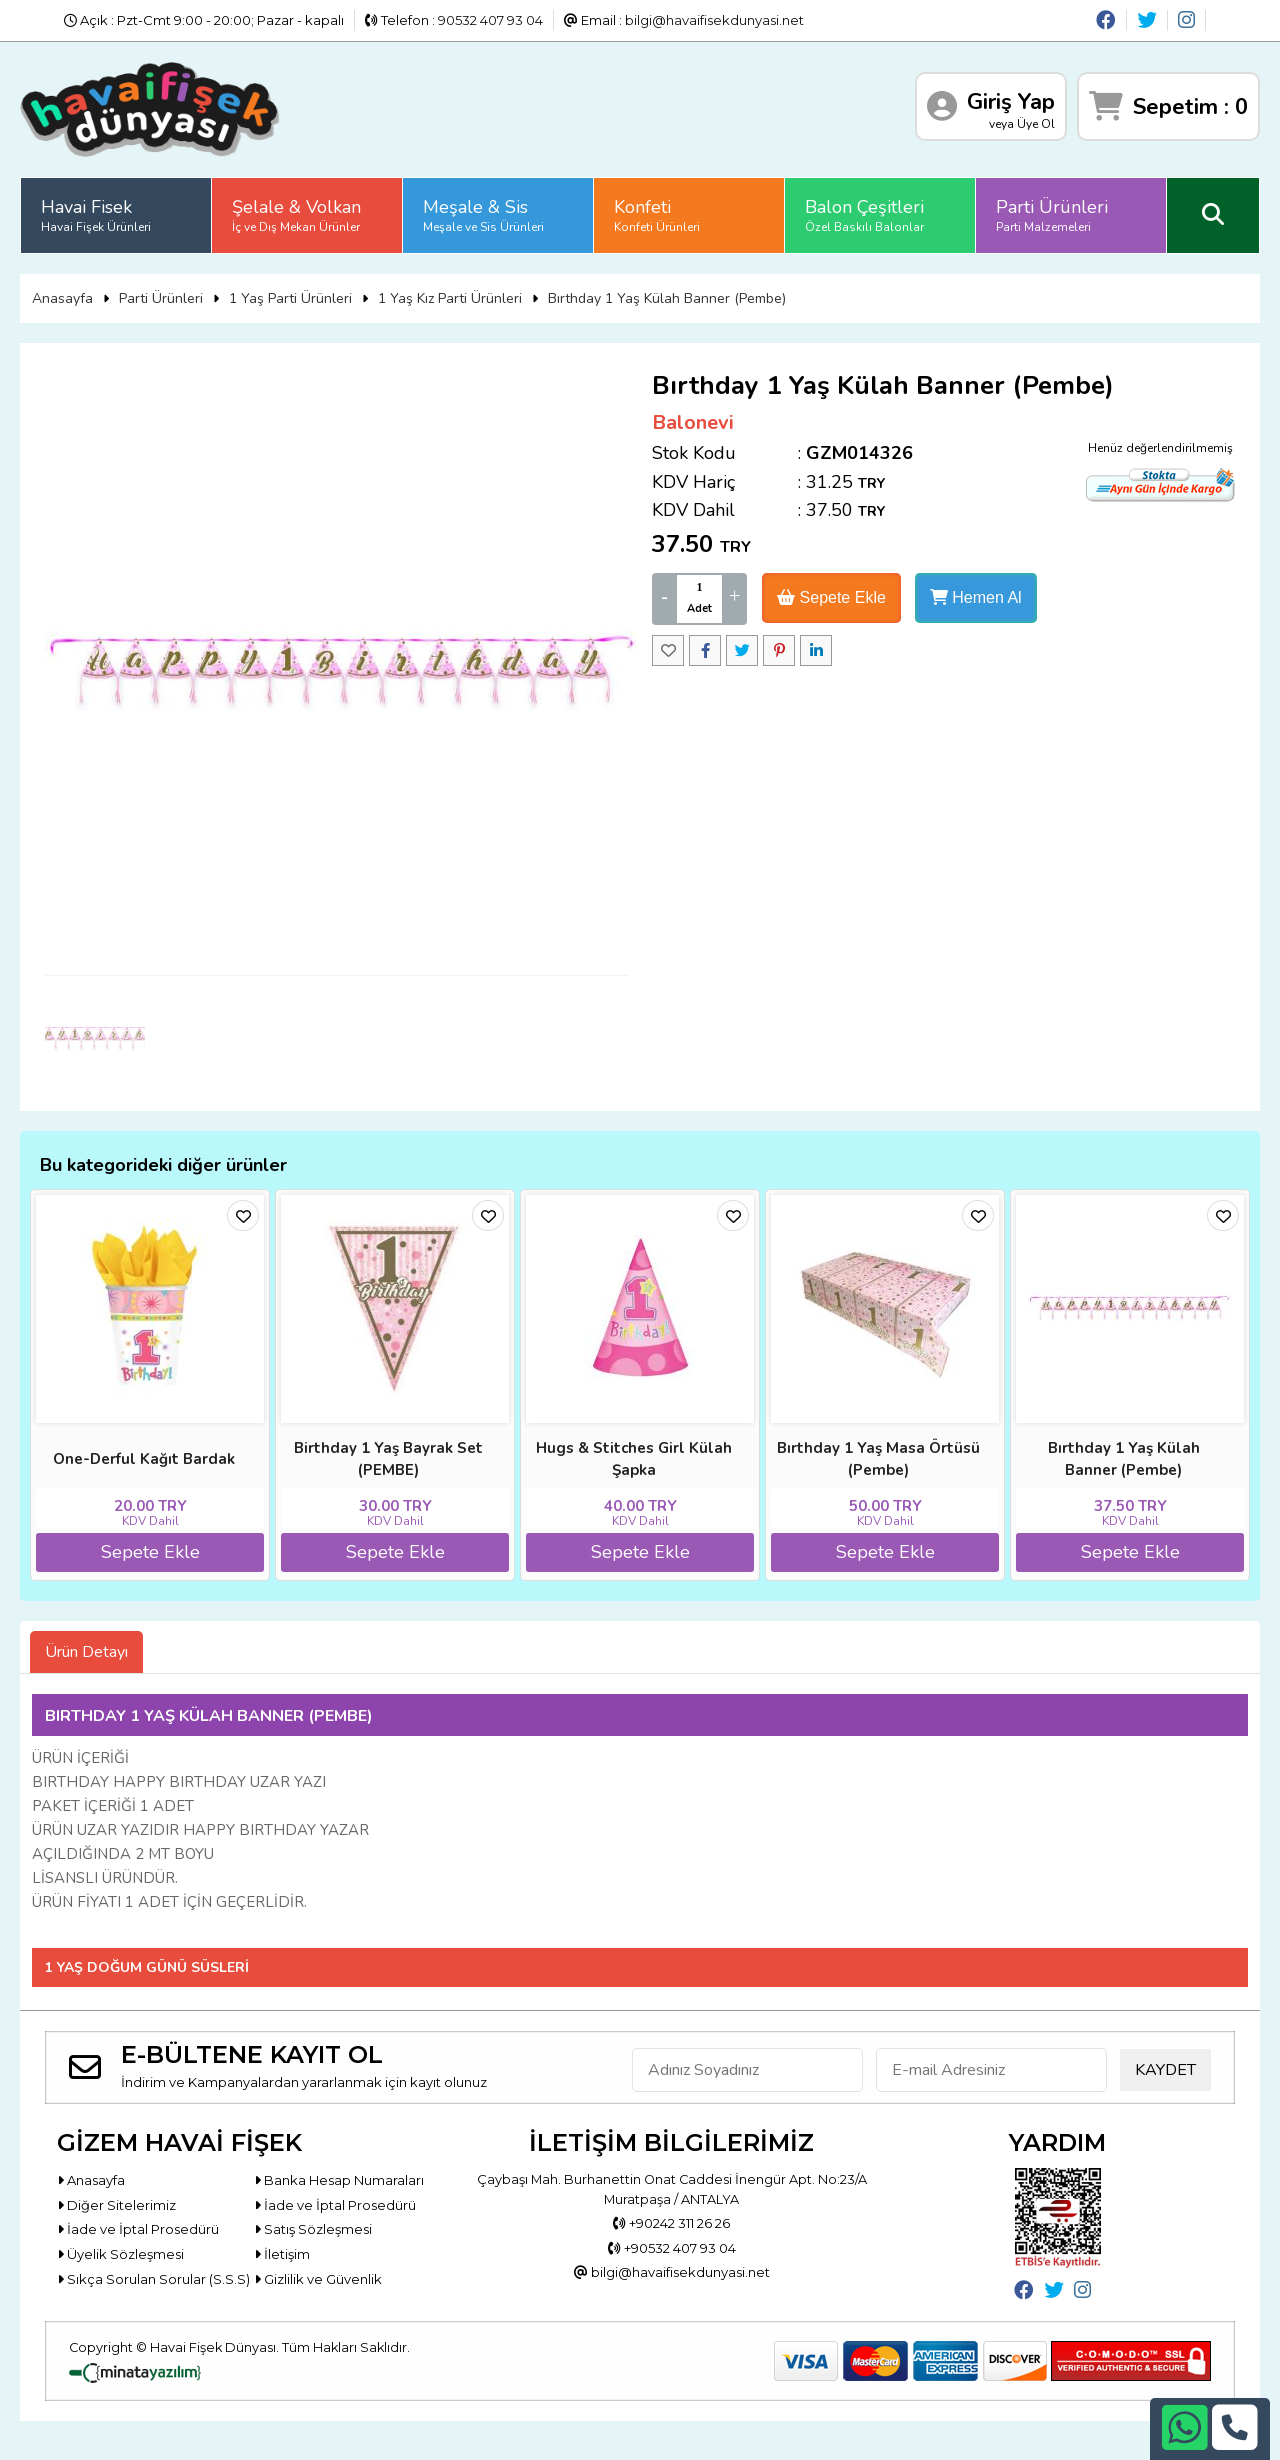 The height and width of the screenshot is (2460, 1280). What do you see at coordinates (313, 2229) in the screenshot?
I see `Satış Sözleşmesi` at bounding box center [313, 2229].